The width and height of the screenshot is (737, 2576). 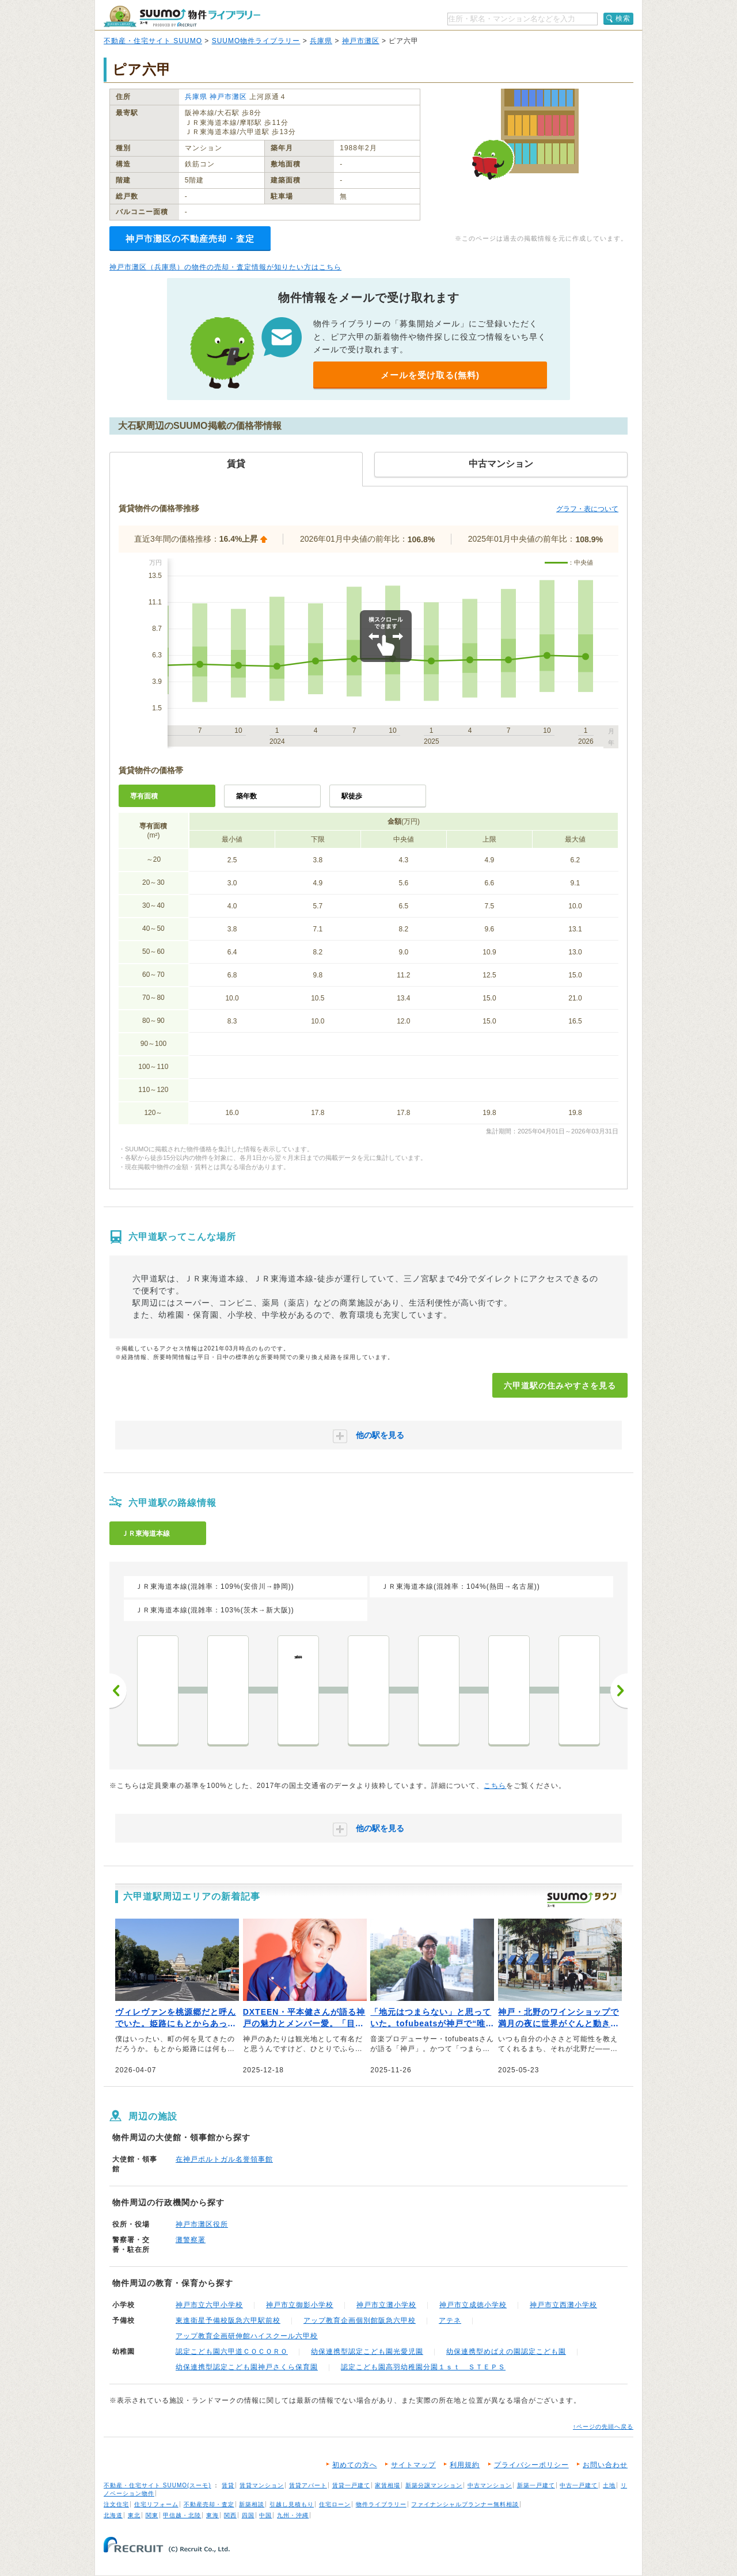 What do you see at coordinates (209, 2305) in the screenshot?
I see `神戸市立六甲小学校` at bounding box center [209, 2305].